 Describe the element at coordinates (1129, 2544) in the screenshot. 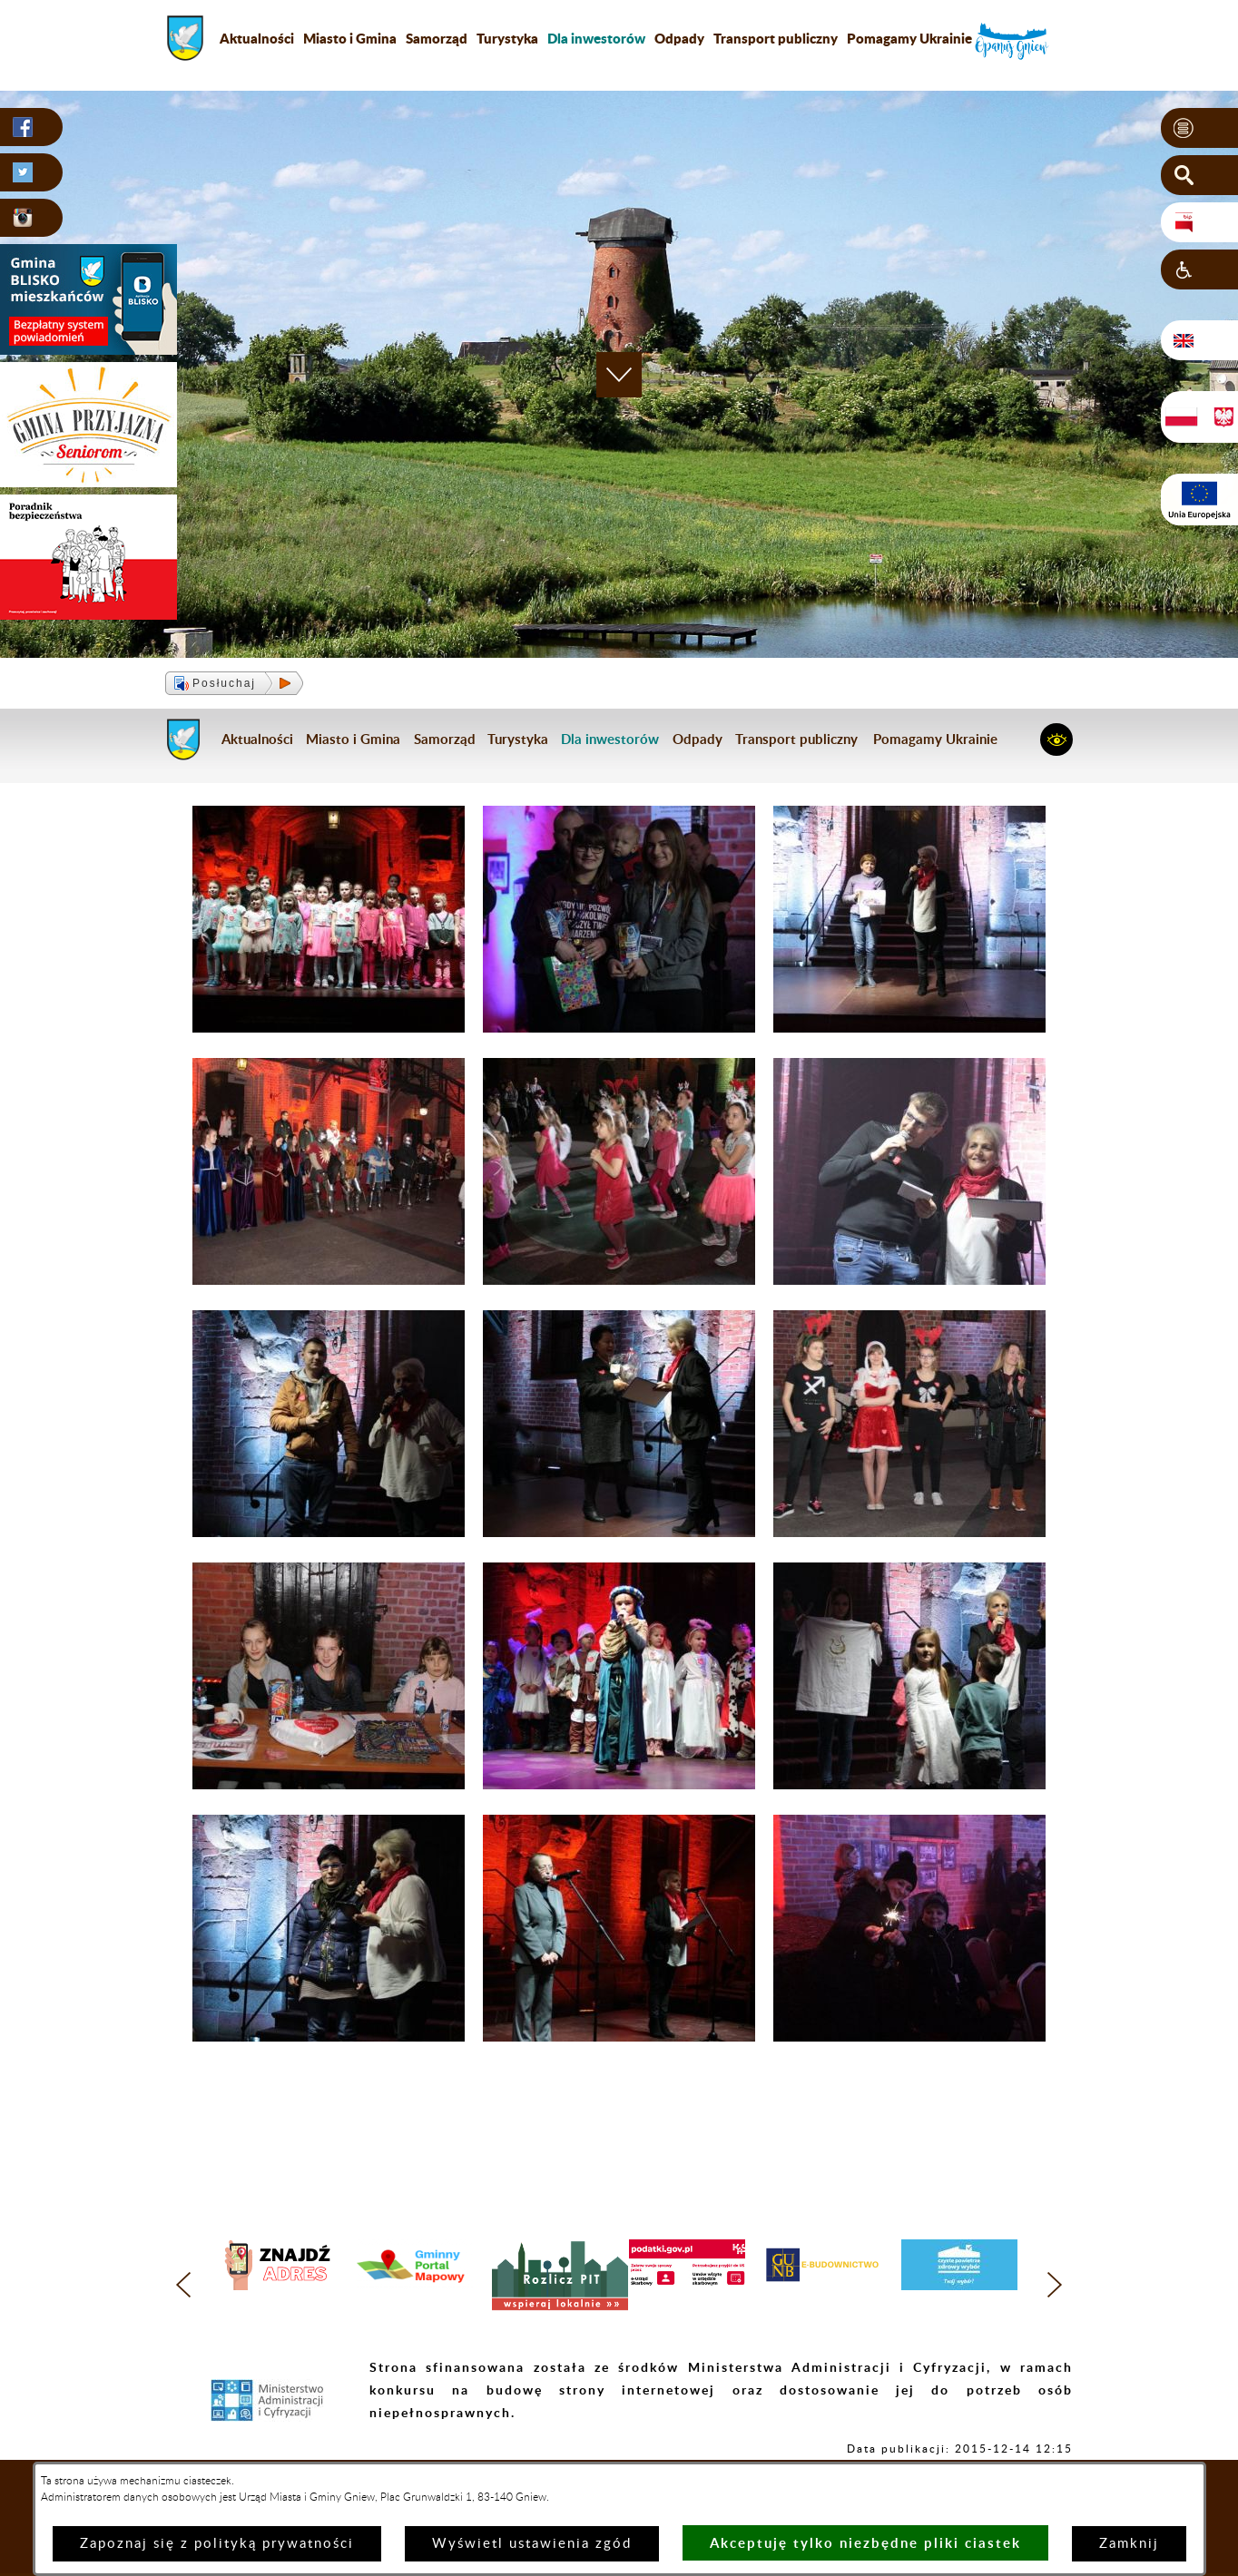

I see `Zamknij` at that location.